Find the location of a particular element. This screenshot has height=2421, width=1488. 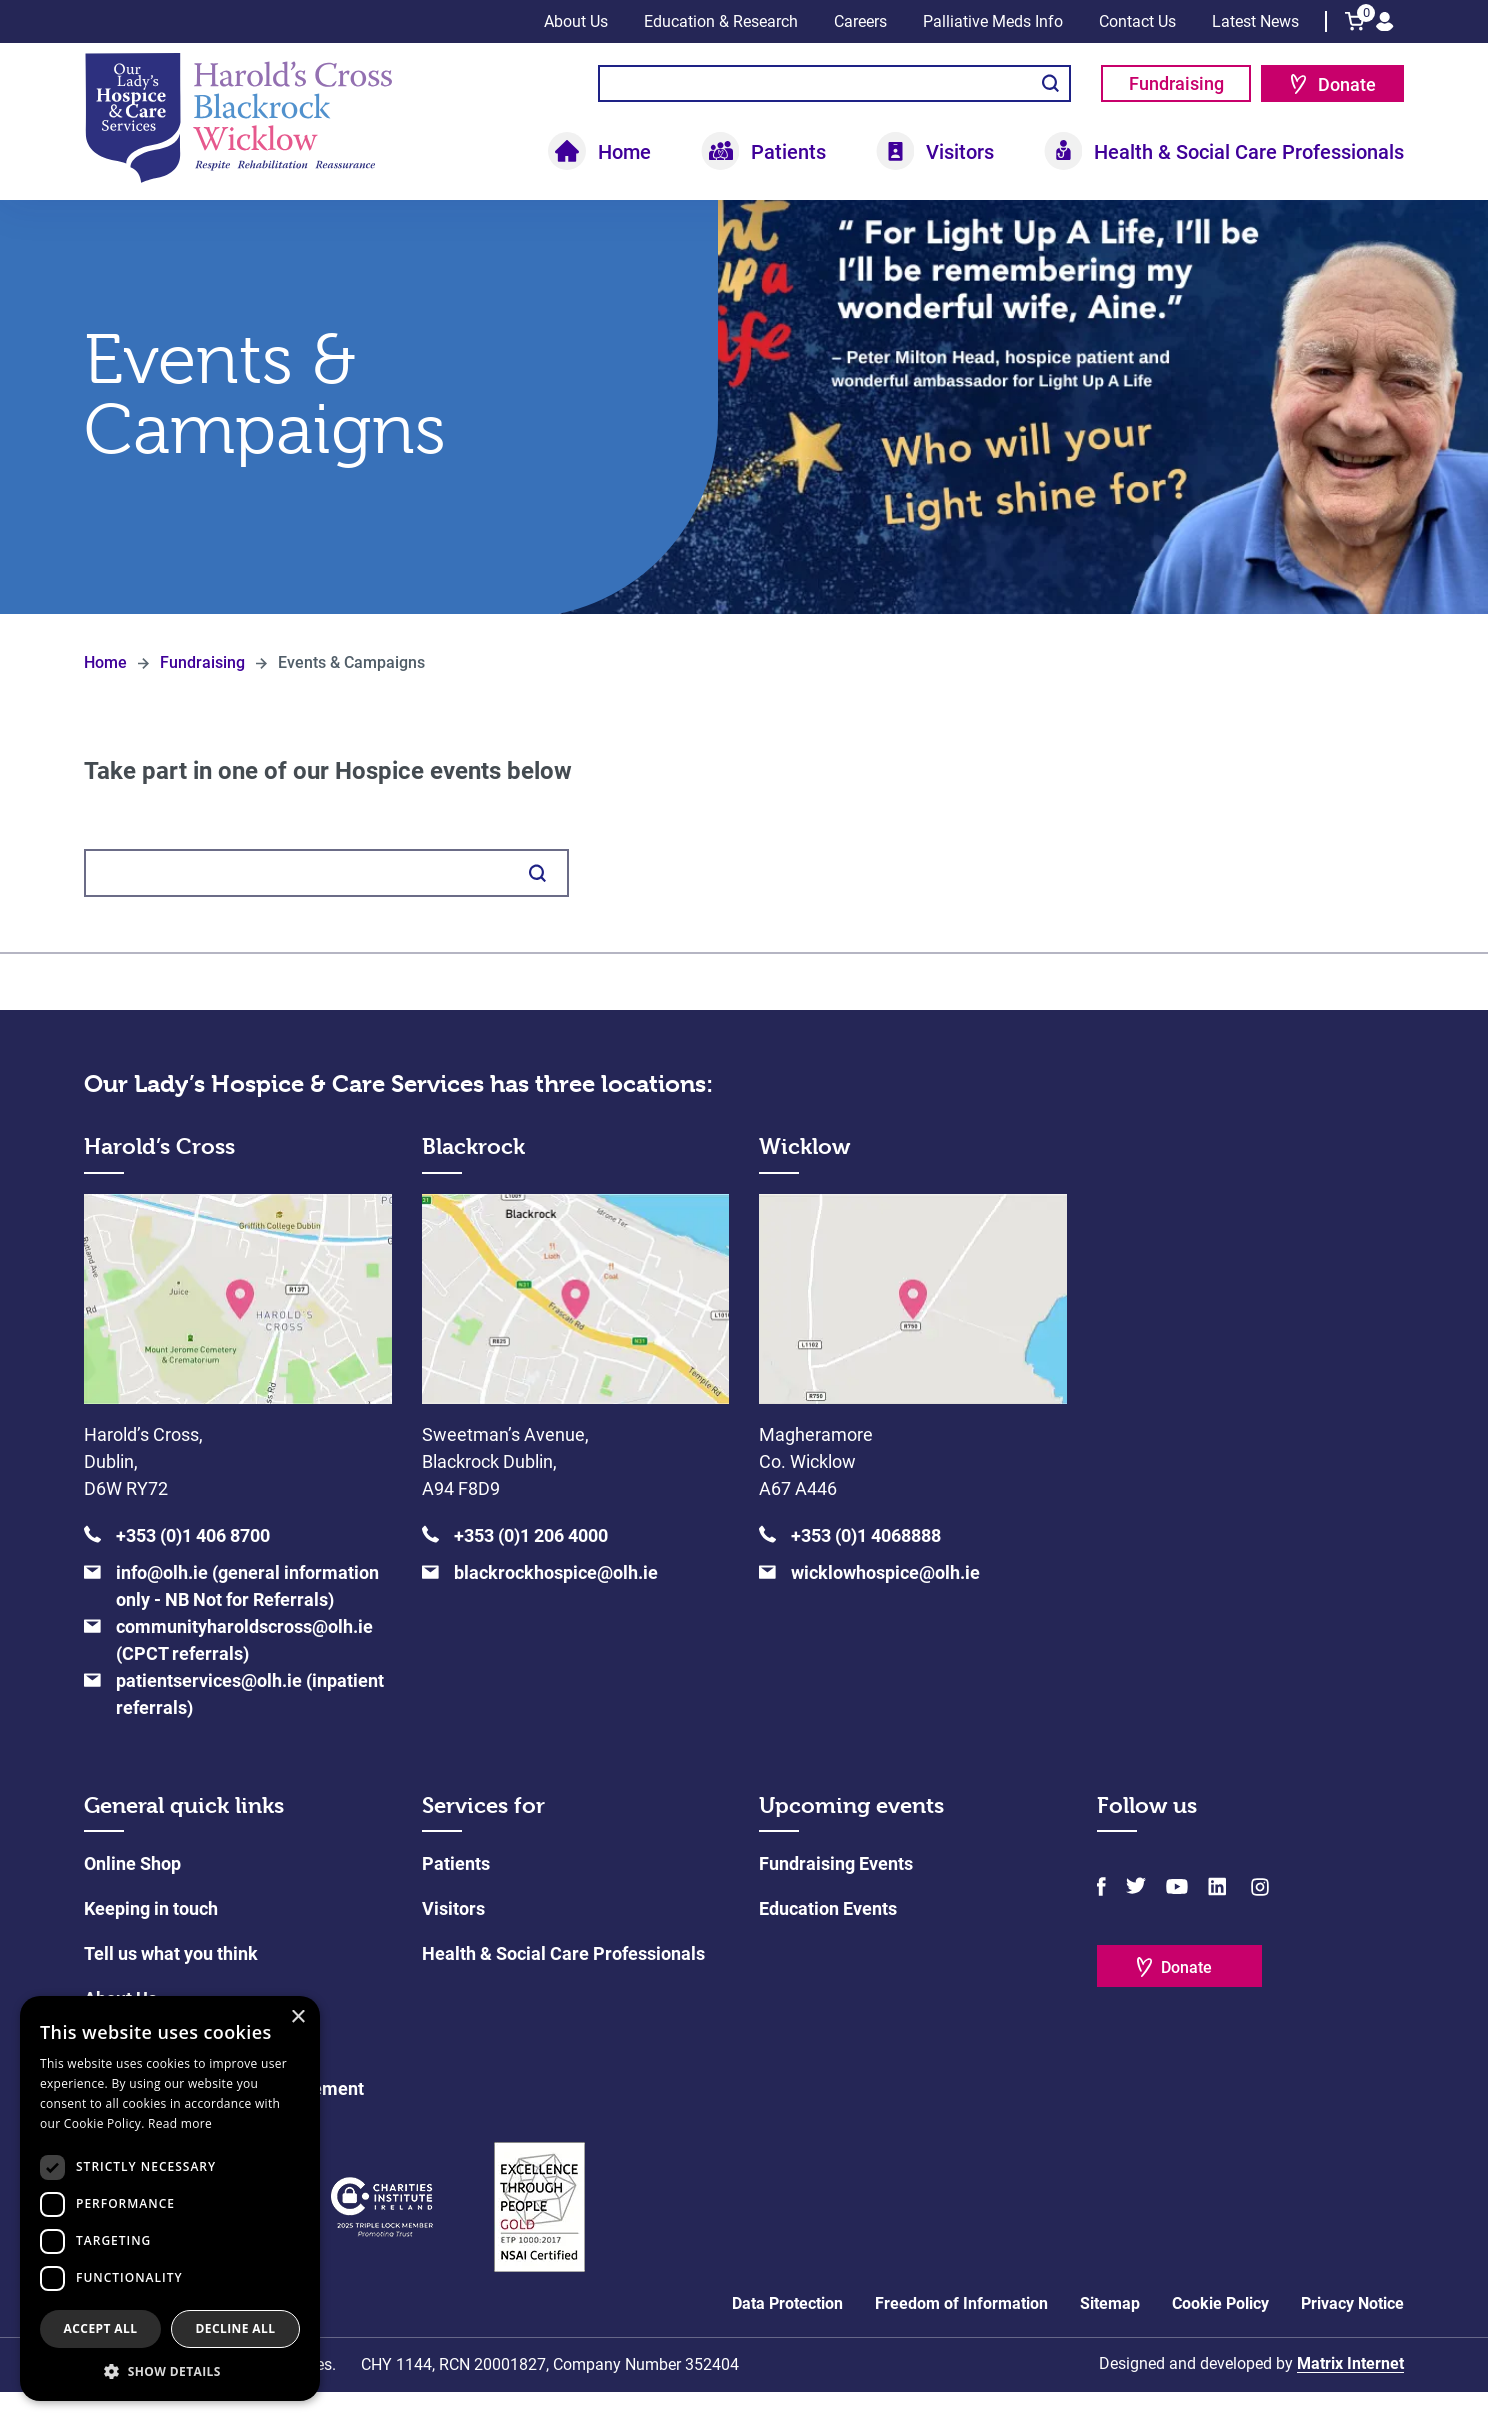

blackrockhospice@olh.ie is located at coordinates (556, 1601).